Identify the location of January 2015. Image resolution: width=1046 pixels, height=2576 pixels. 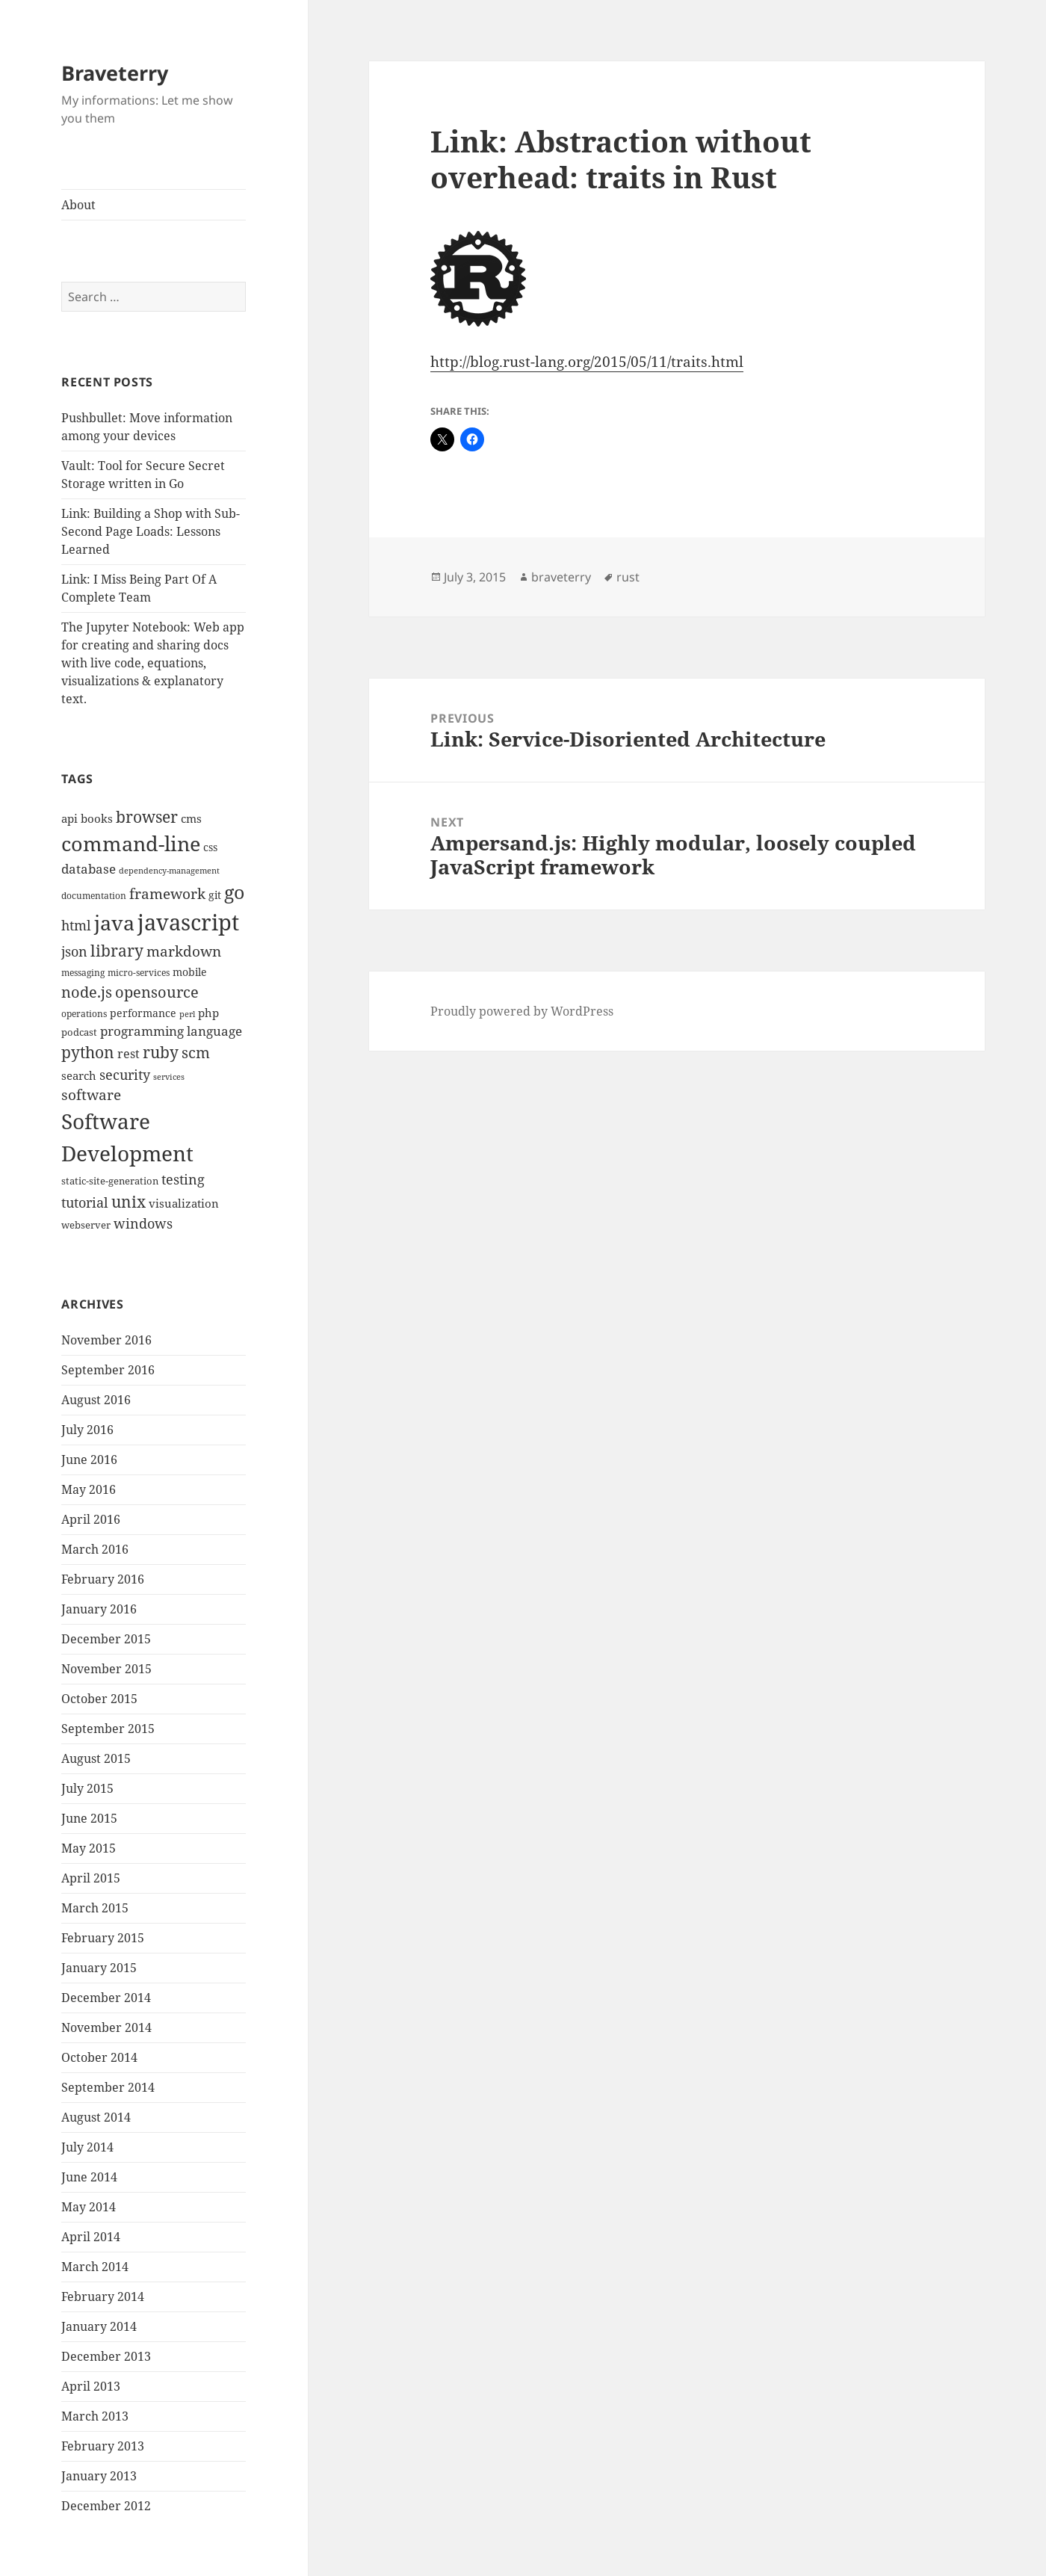
(99, 1967).